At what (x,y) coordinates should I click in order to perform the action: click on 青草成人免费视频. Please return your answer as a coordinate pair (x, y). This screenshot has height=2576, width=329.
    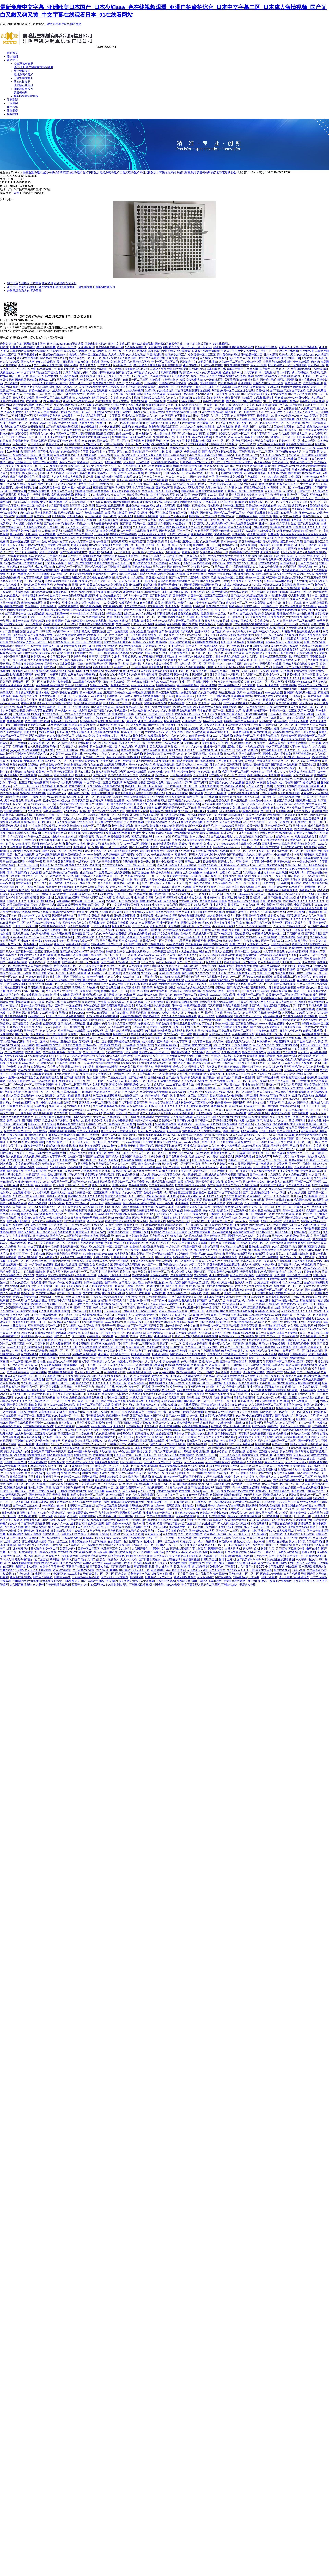
    Looking at the image, I should click on (290, 606).